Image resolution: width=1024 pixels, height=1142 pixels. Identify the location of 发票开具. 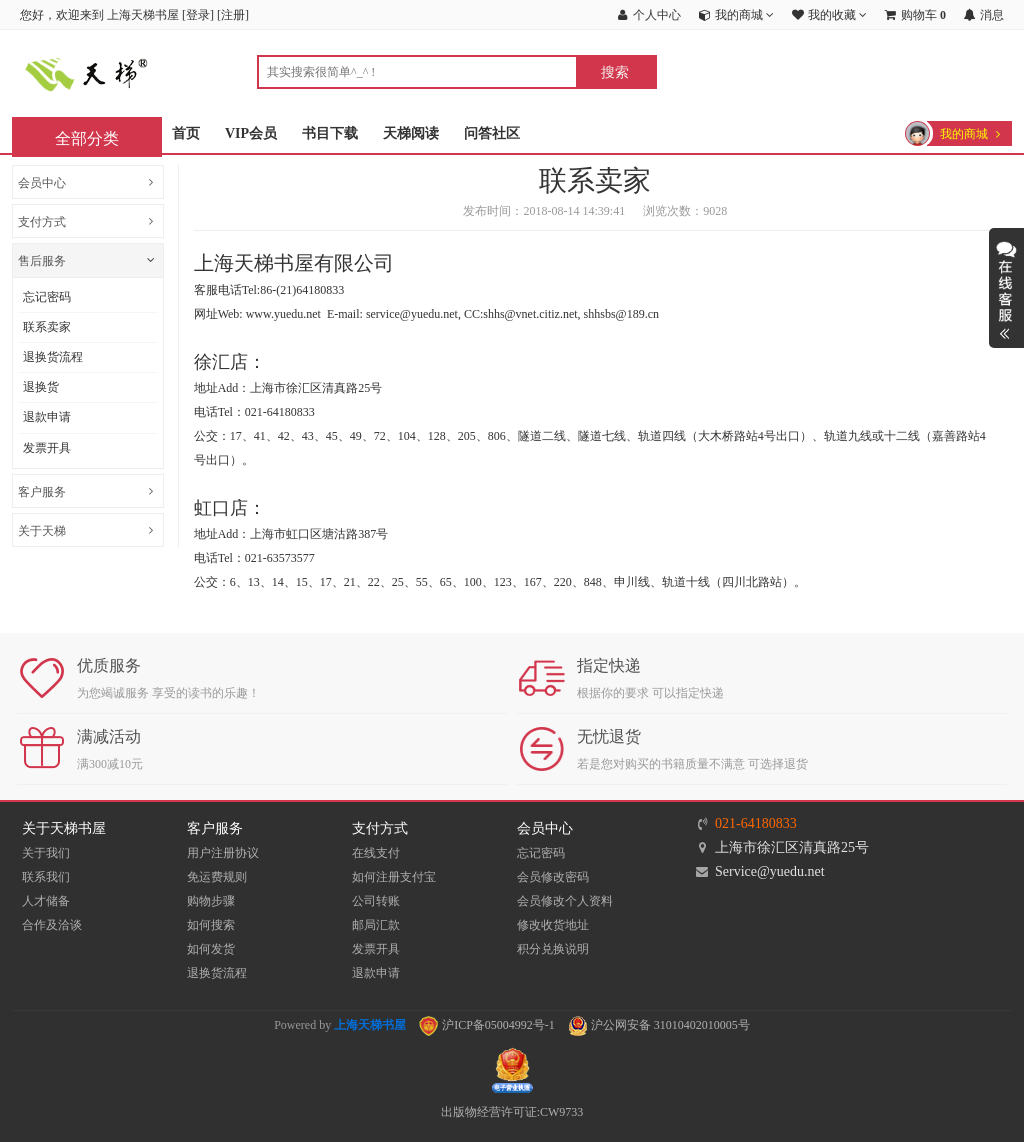
(47, 448).